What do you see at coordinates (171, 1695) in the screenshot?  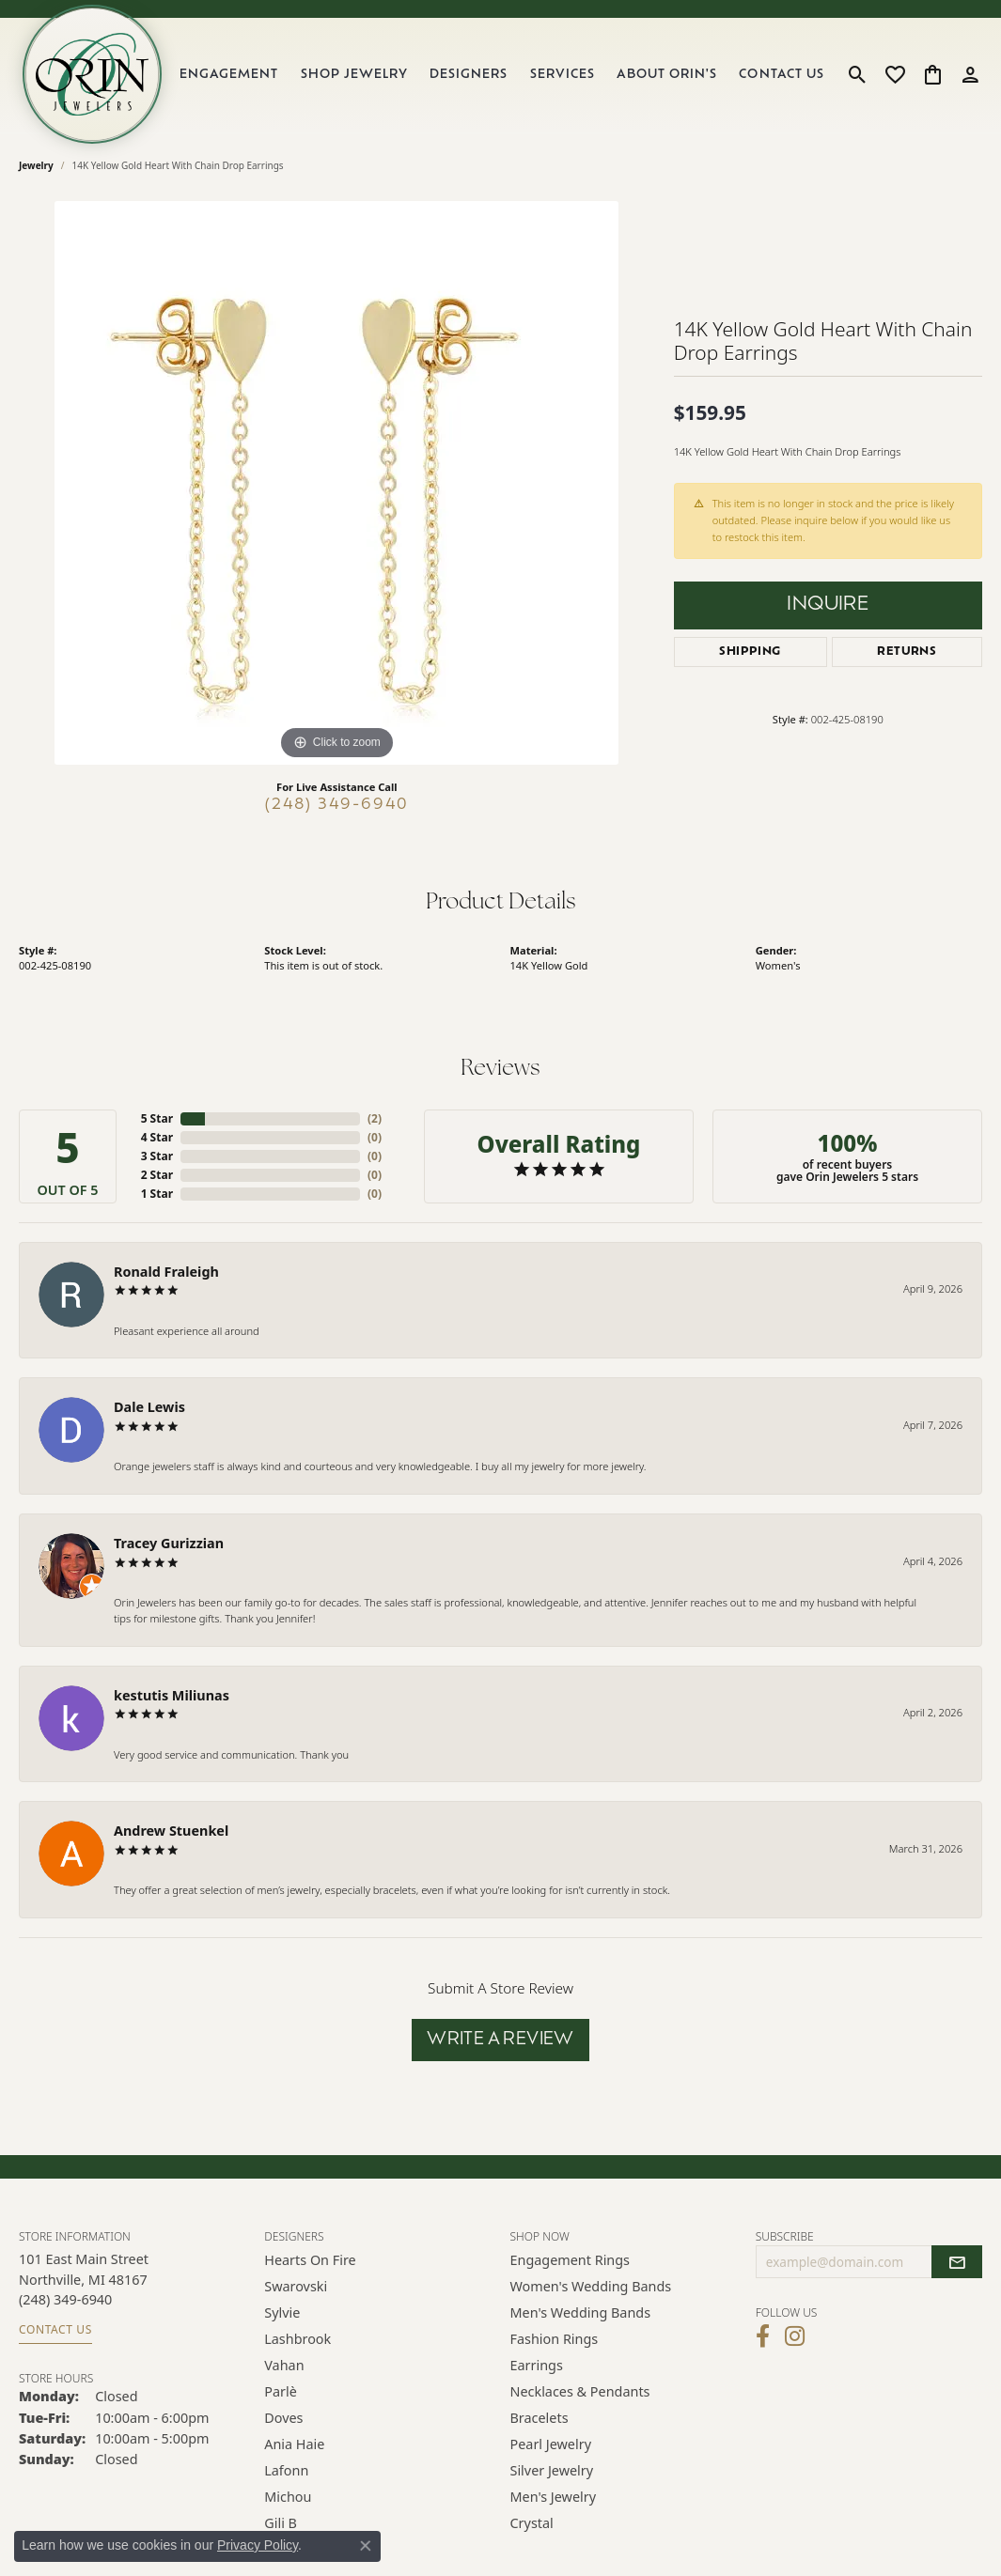 I see `kestutis Miliunas` at bounding box center [171, 1695].